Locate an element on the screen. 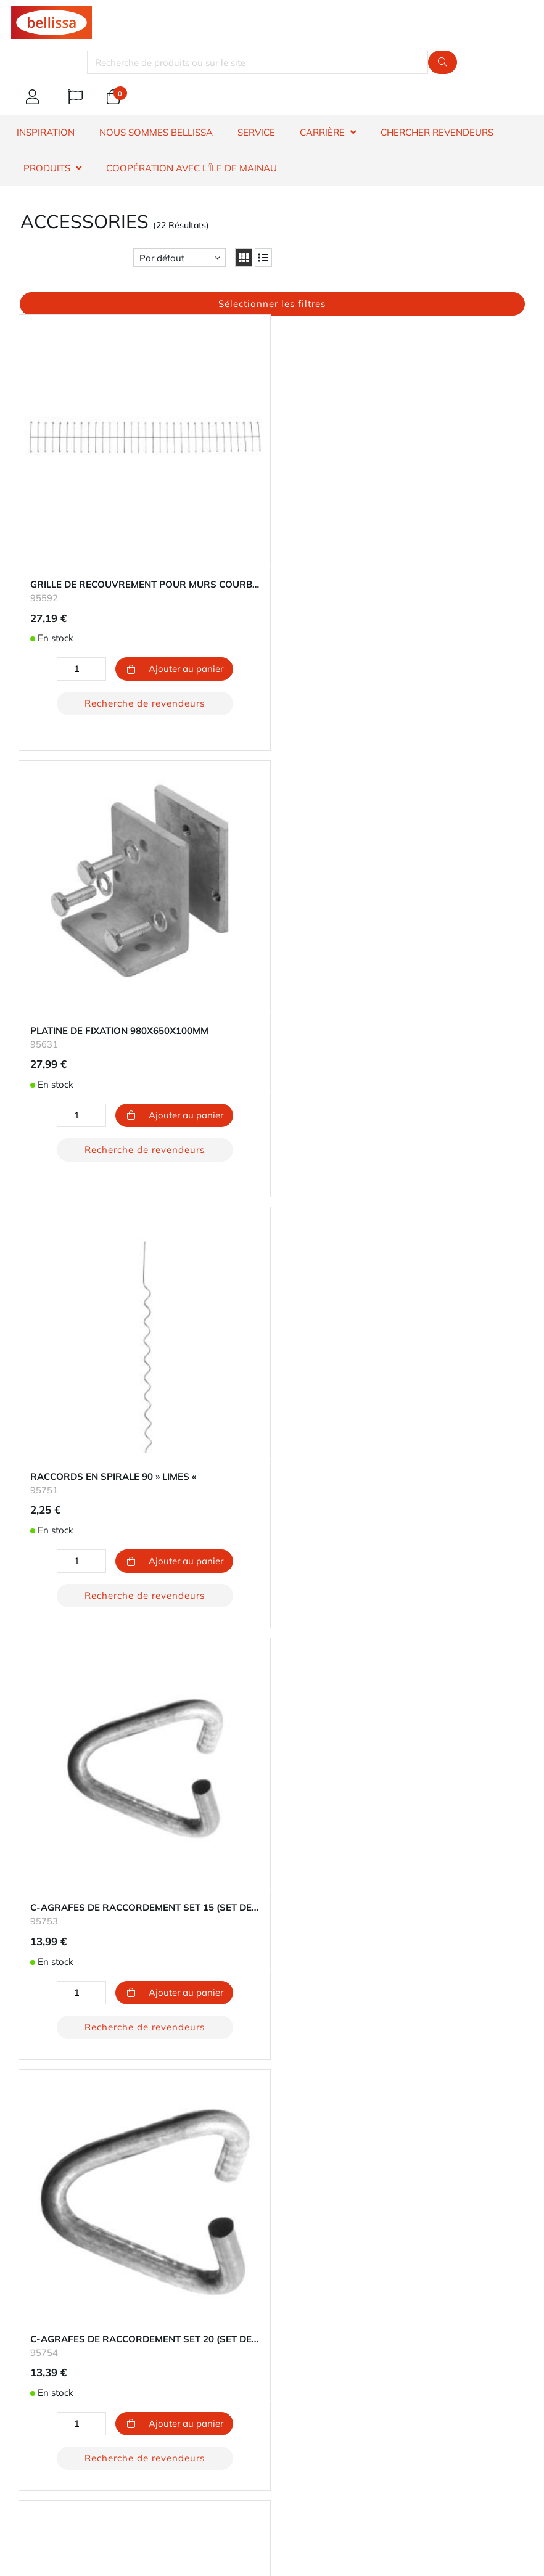  Garantie is located at coordinates (28, 1902).